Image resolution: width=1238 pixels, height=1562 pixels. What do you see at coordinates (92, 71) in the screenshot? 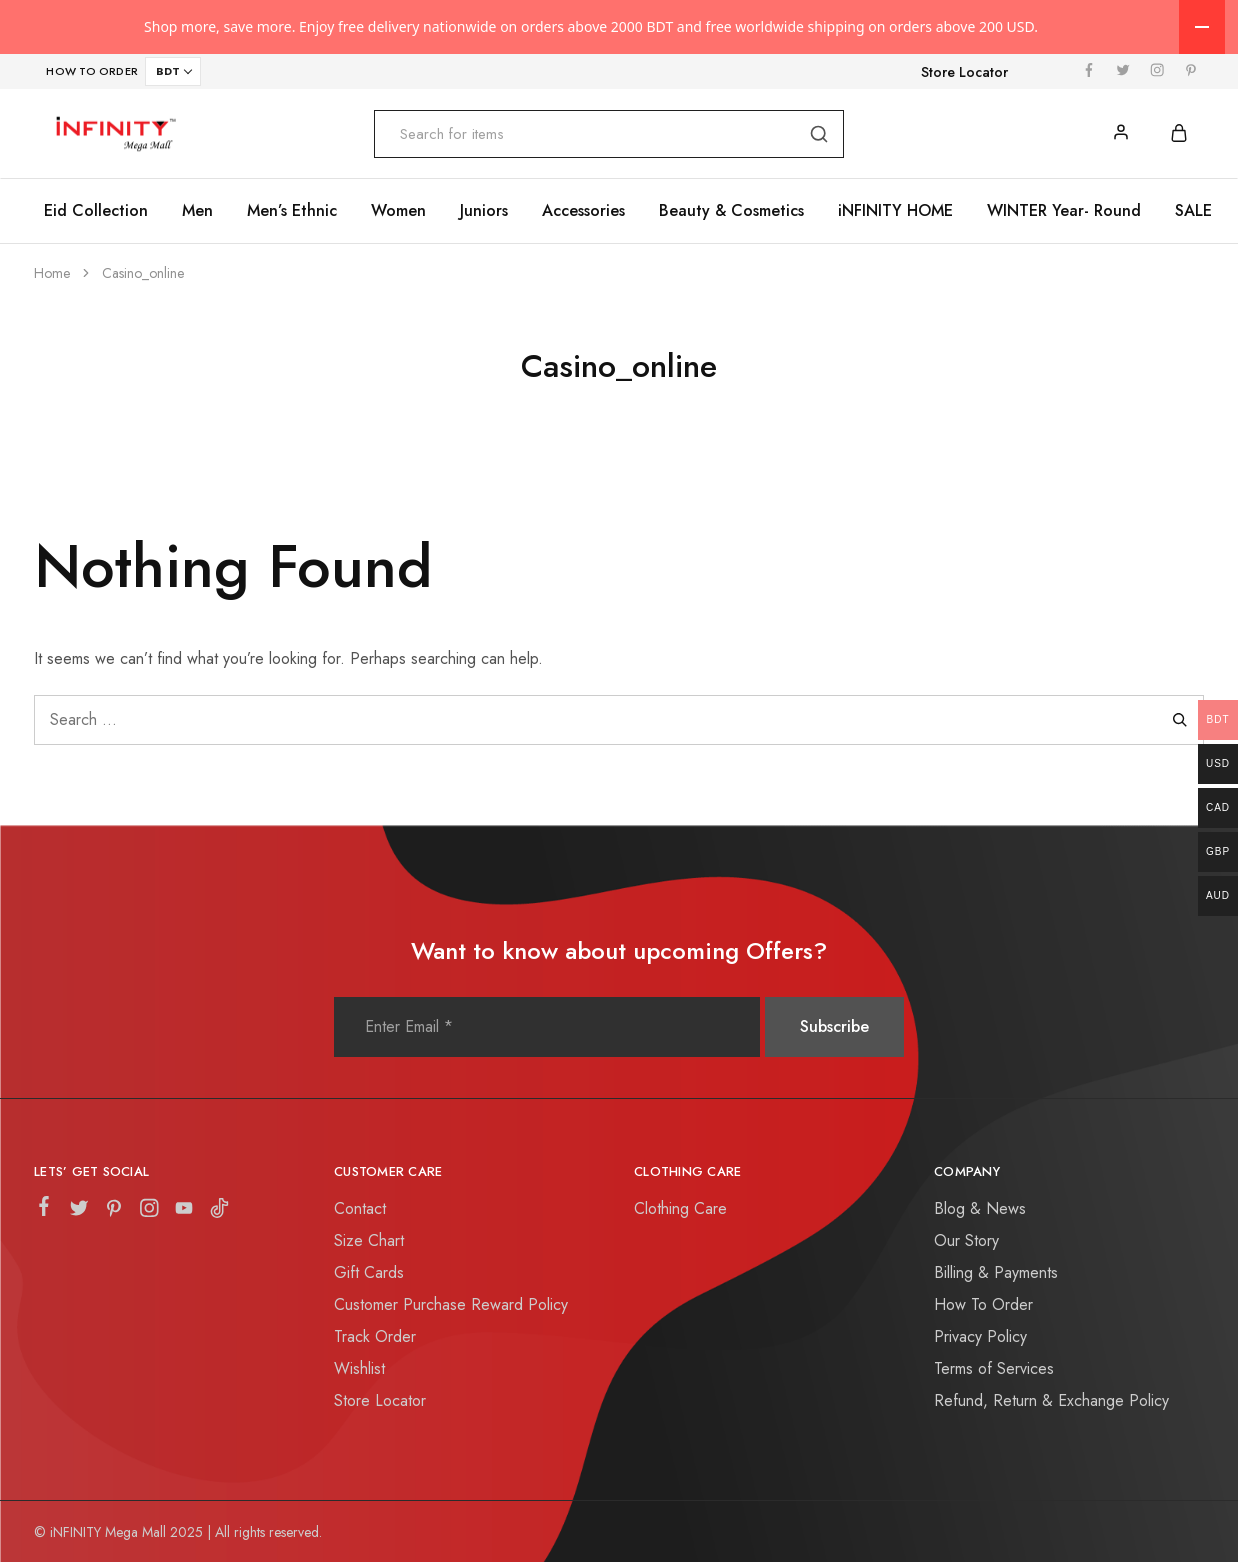
I see `HOW TO ORDER` at bounding box center [92, 71].